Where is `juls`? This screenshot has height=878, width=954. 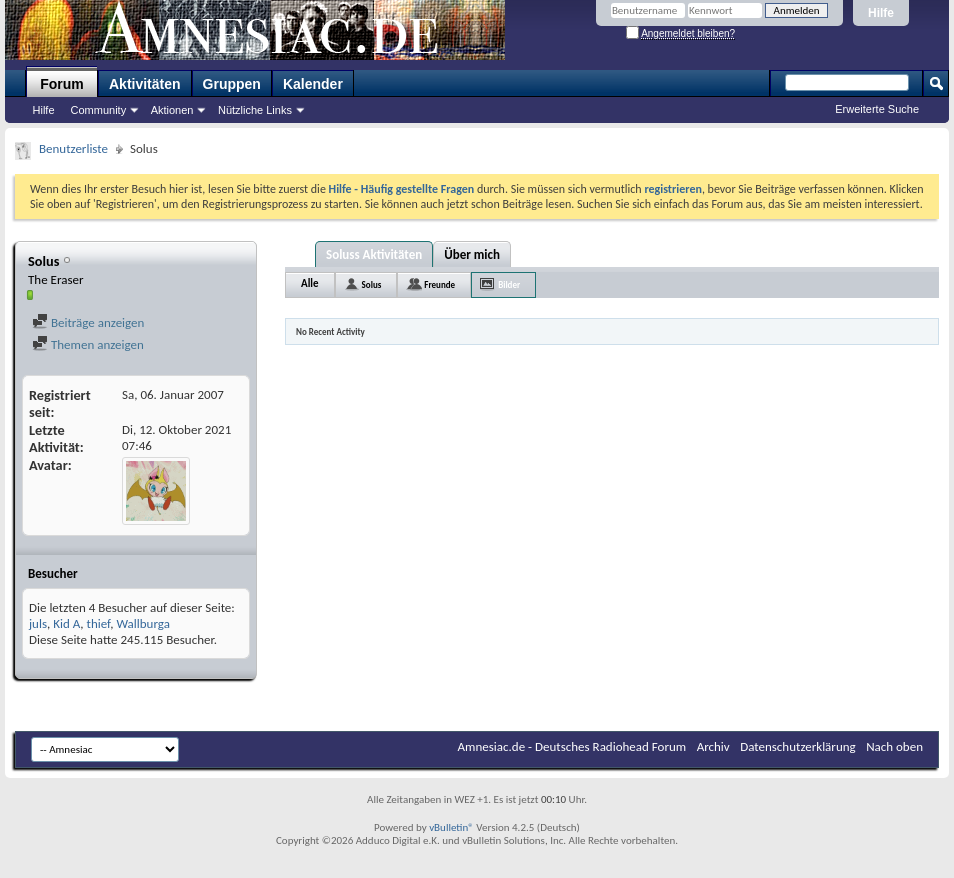
juls is located at coordinates (38, 623).